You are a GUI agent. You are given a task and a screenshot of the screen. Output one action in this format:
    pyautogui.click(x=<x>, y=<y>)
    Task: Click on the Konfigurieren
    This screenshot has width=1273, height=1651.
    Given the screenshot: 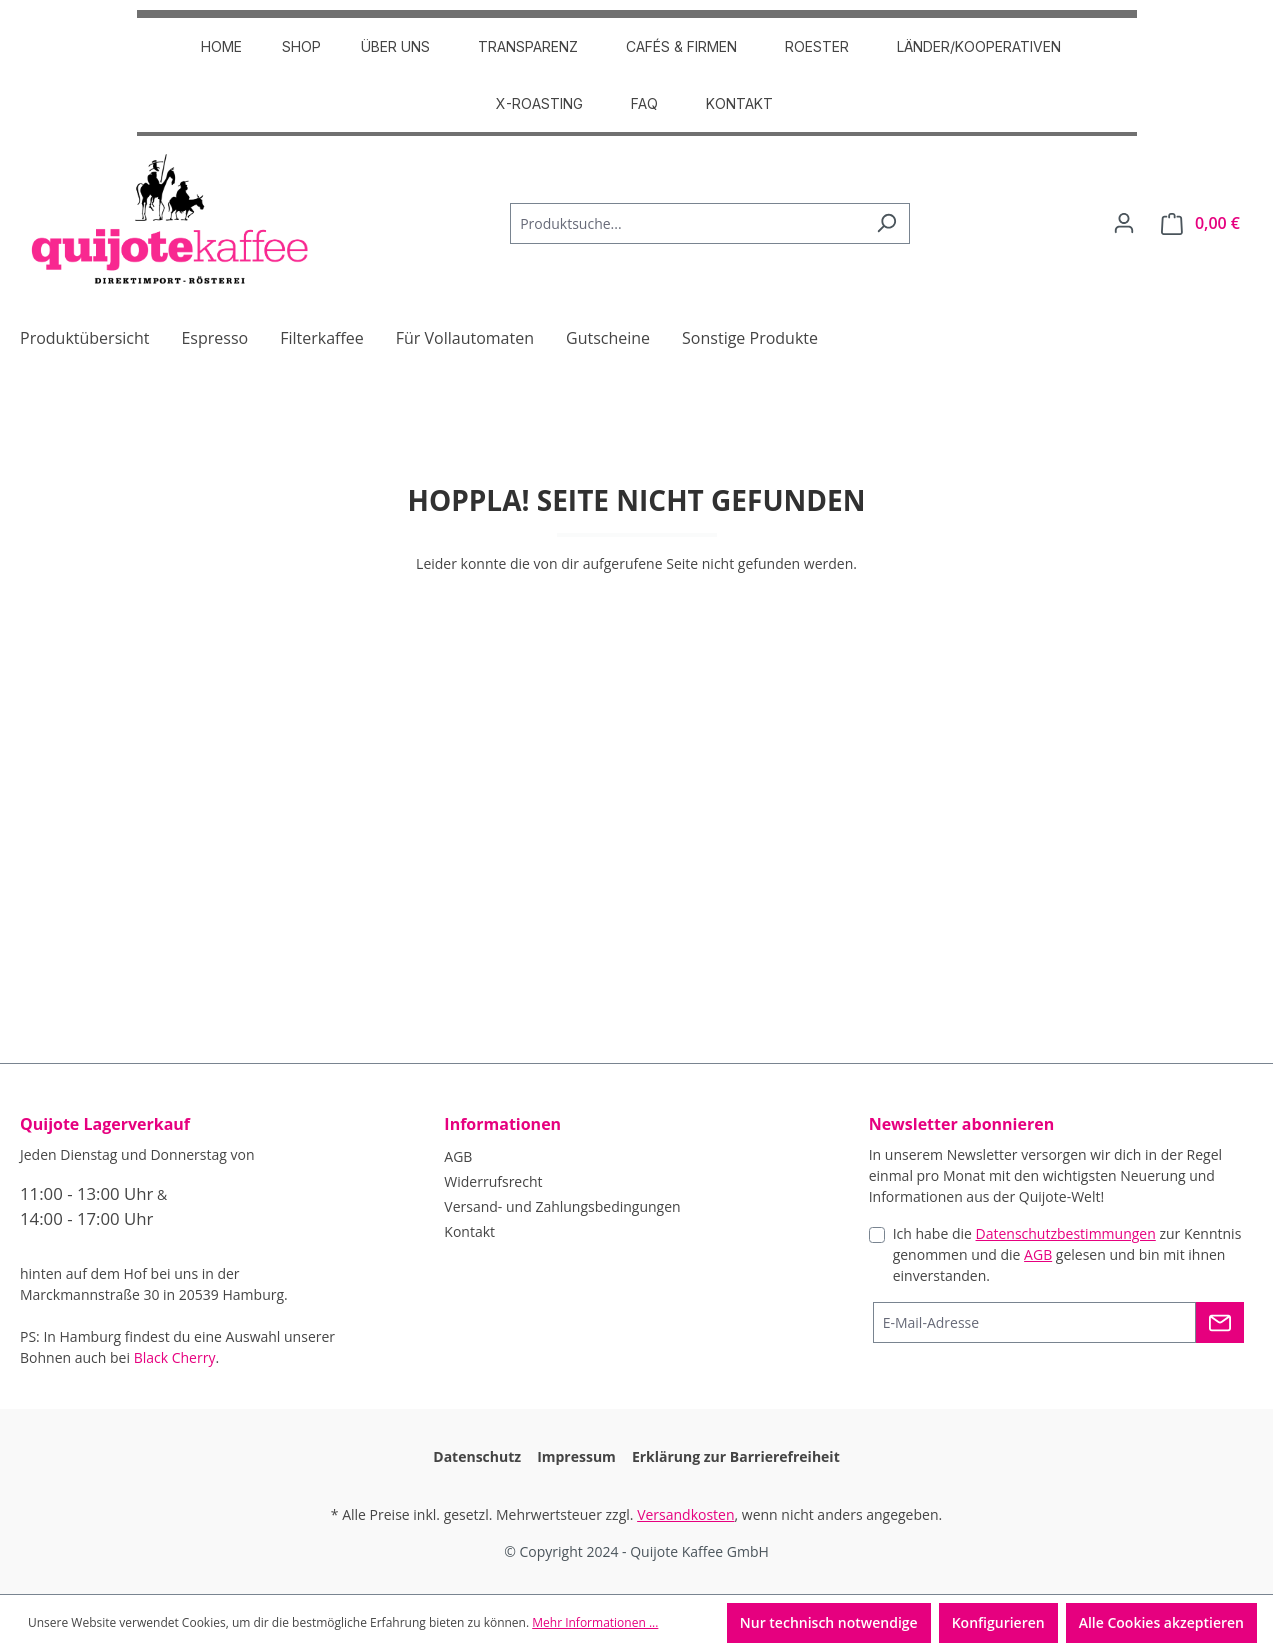 What is the action you would take?
    pyautogui.click(x=998, y=1622)
    